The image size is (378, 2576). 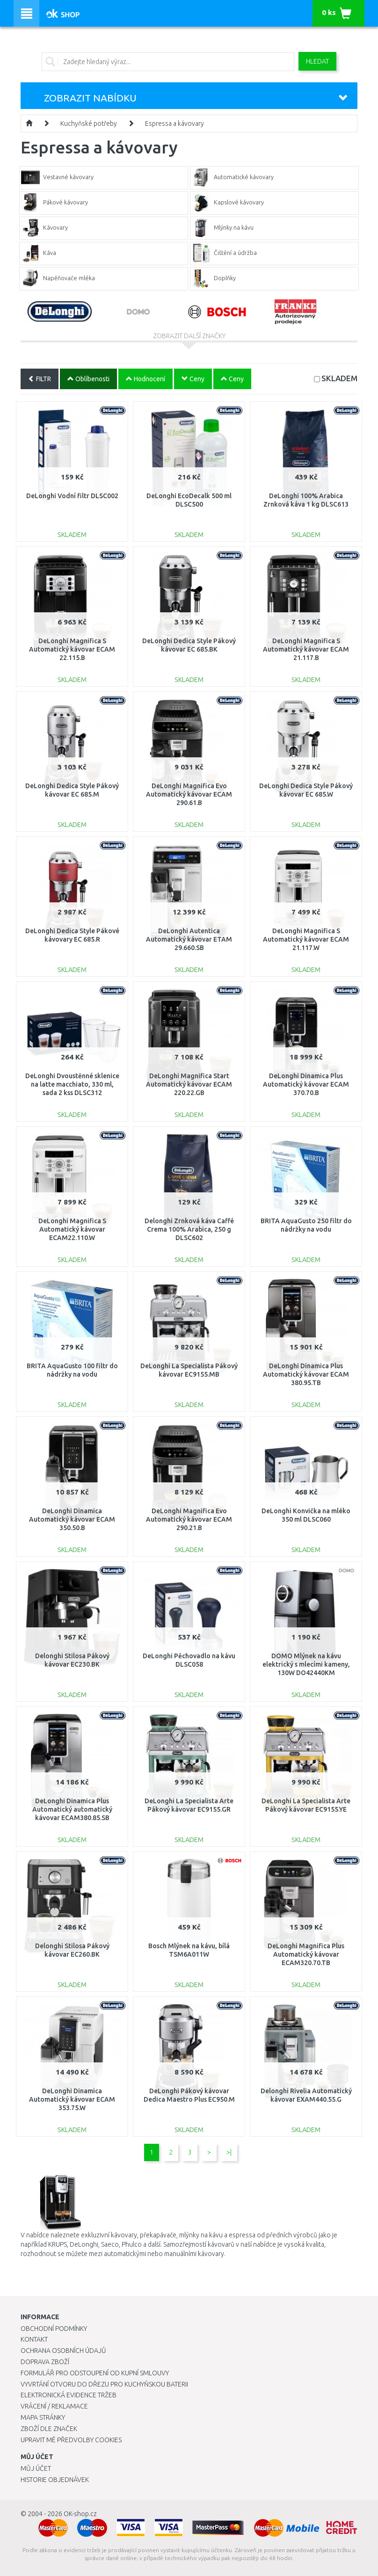 What do you see at coordinates (88, 123) in the screenshot?
I see `Kuchyňské potřeby` at bounding box center [88, 123].